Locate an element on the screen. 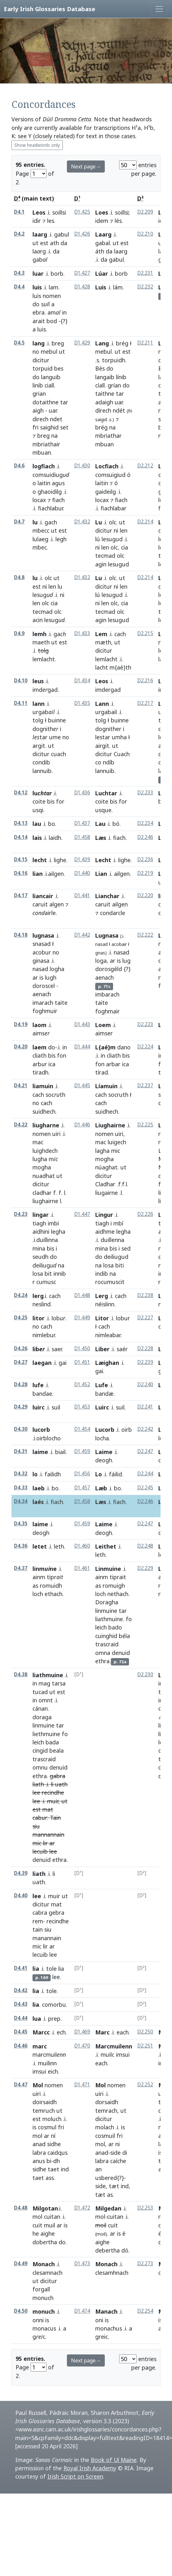 The image size is (172, 2576). luigech is located at coordinates (117, 1142).